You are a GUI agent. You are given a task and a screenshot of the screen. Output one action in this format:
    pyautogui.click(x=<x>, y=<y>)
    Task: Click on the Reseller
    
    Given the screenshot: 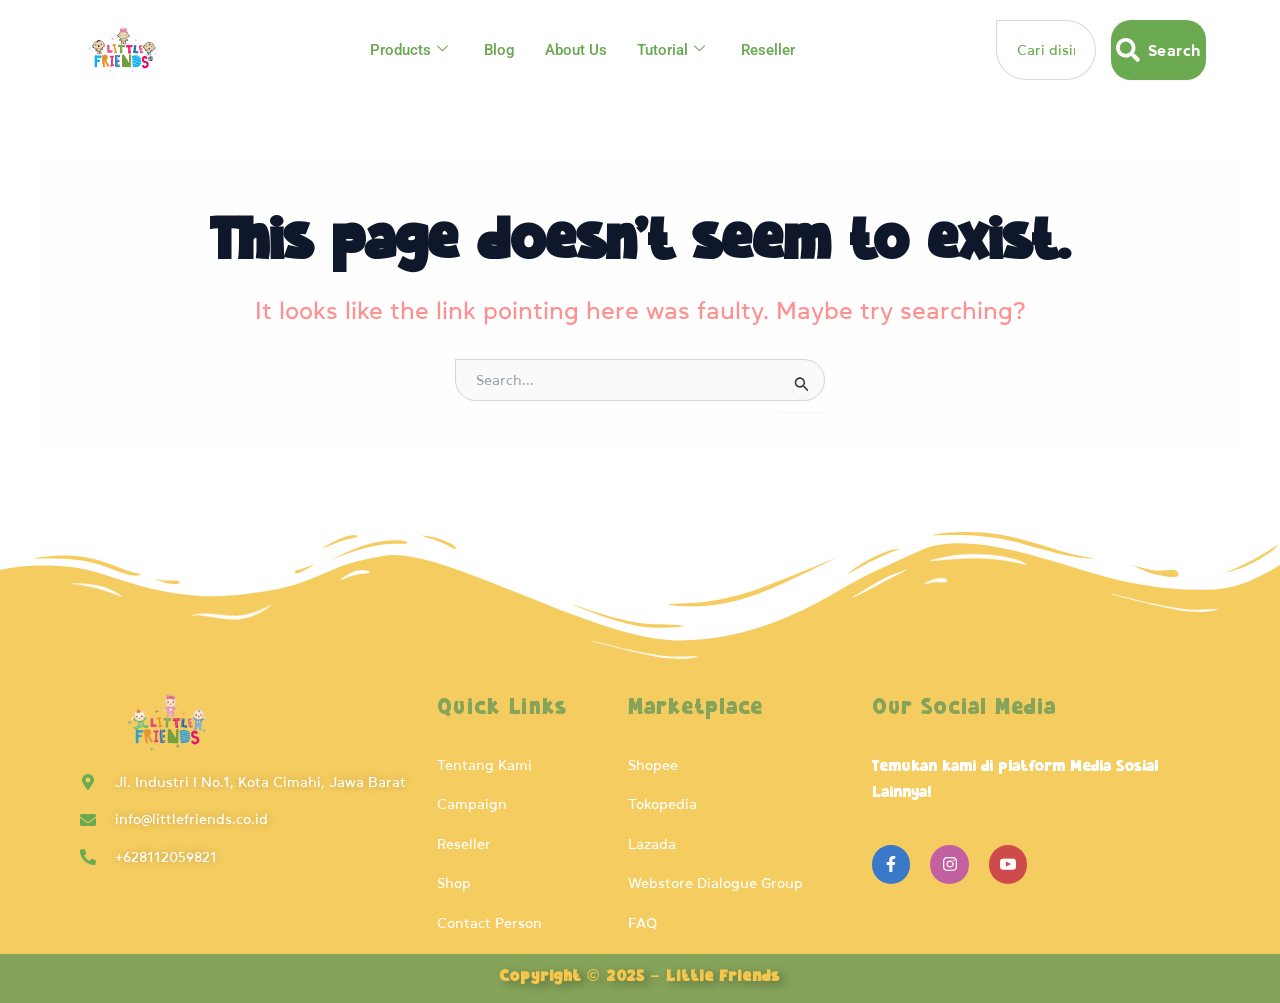 What is the action you would take?
    pyautogui.click(x=768, y=50)
    